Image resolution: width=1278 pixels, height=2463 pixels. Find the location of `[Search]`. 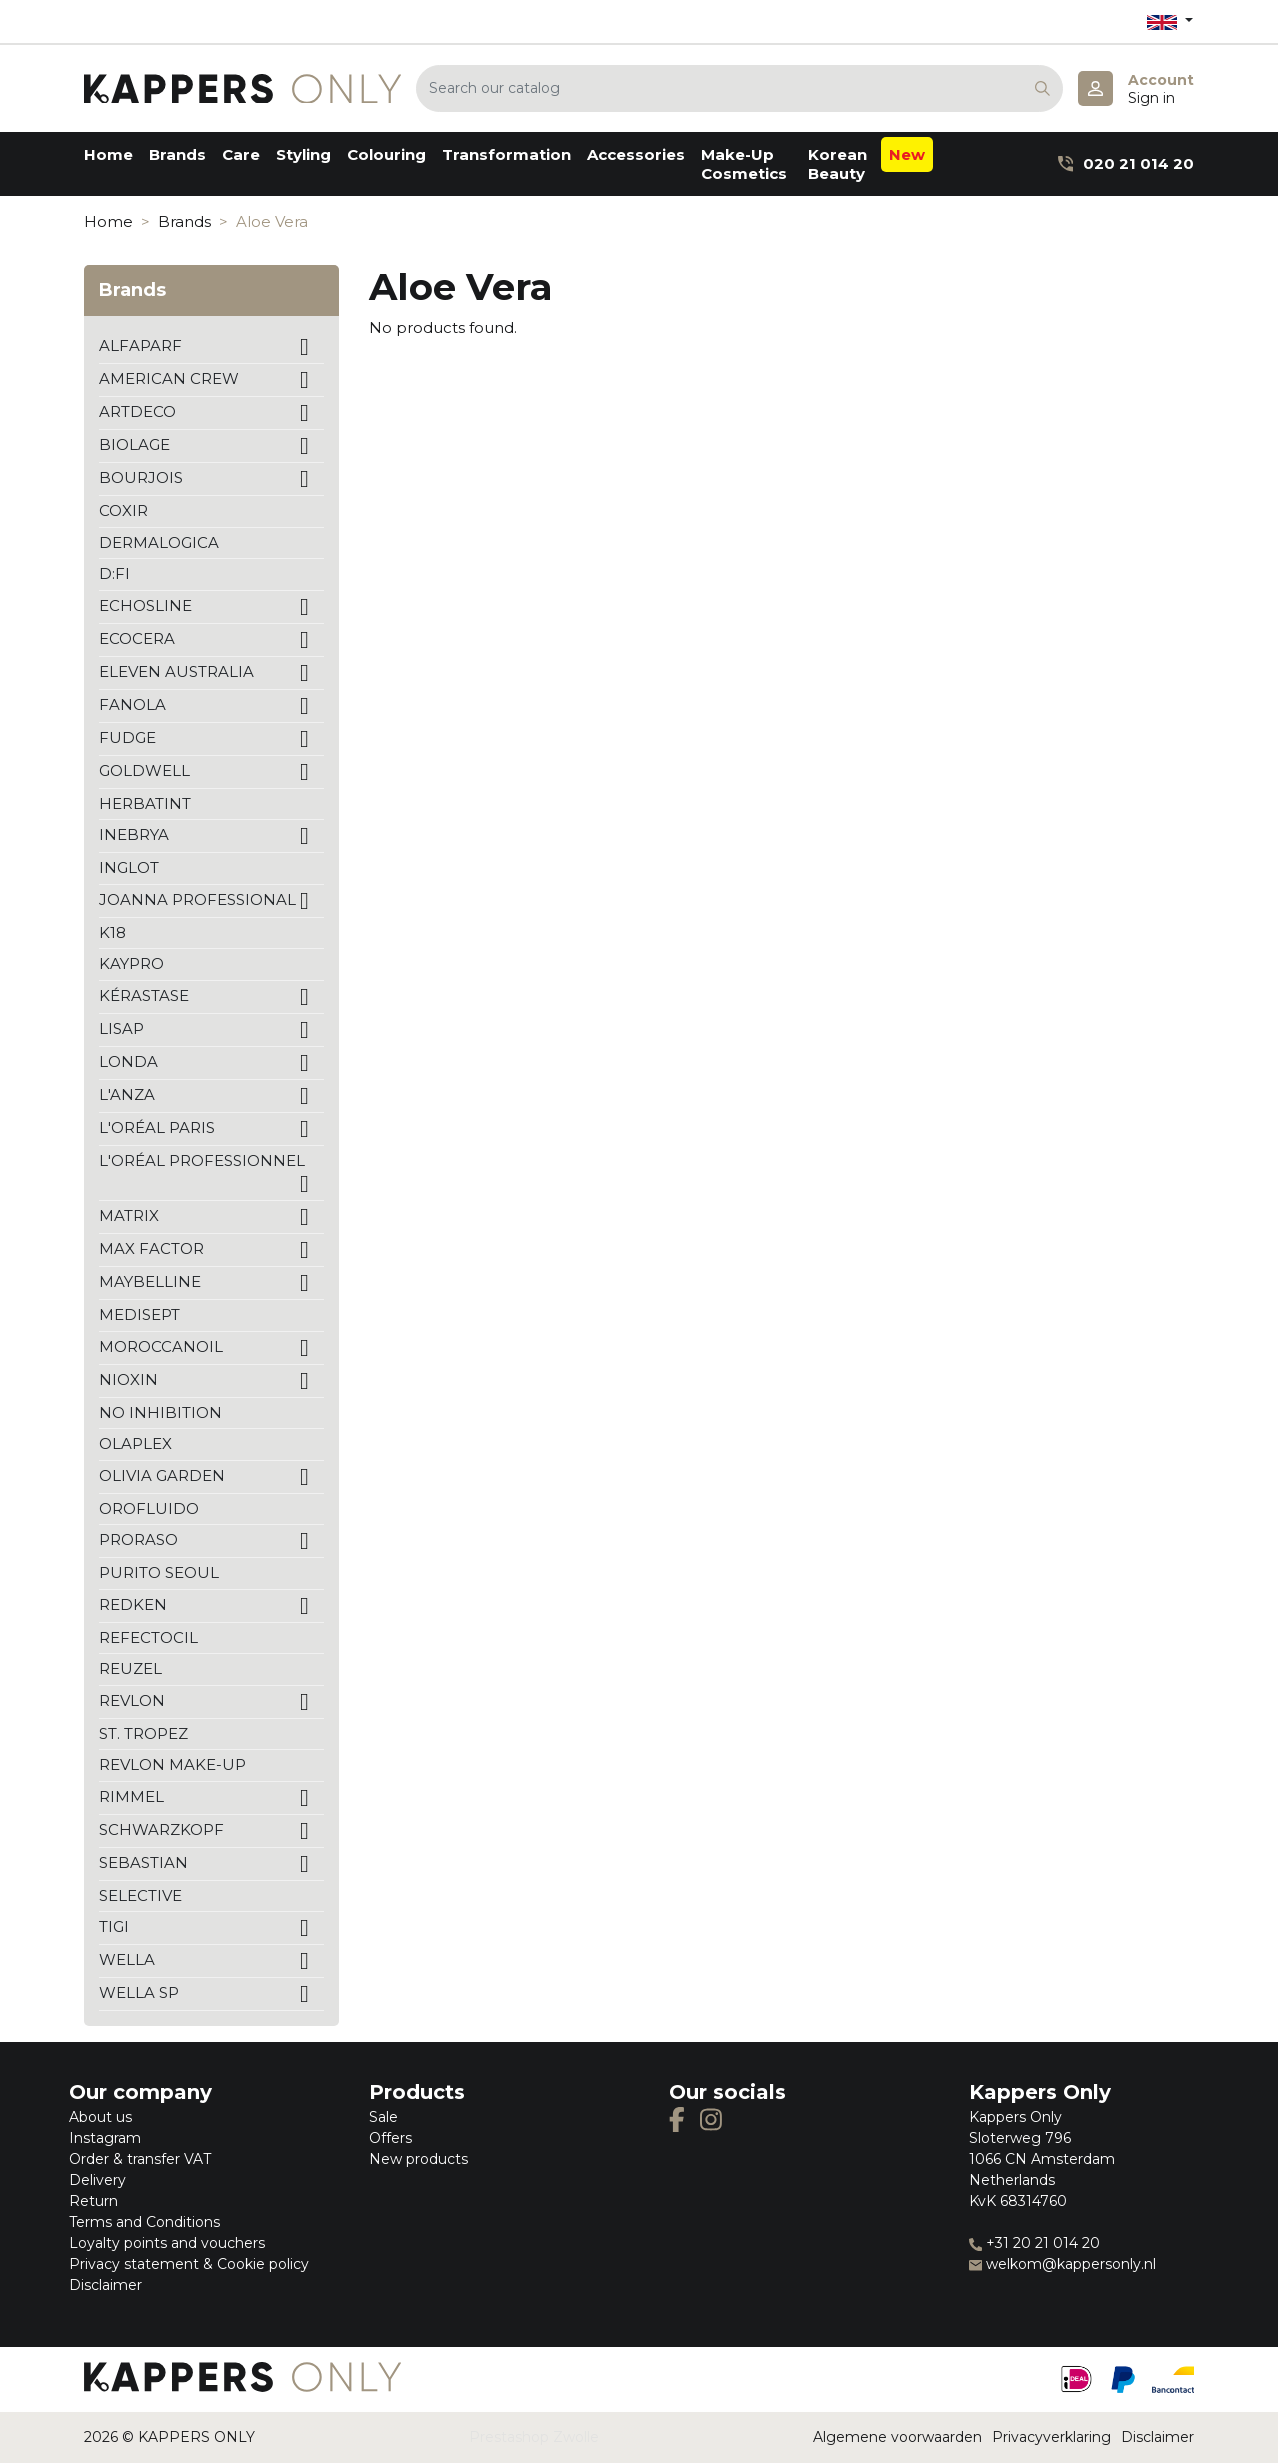

[Search] is located at coordinates (739, 88).